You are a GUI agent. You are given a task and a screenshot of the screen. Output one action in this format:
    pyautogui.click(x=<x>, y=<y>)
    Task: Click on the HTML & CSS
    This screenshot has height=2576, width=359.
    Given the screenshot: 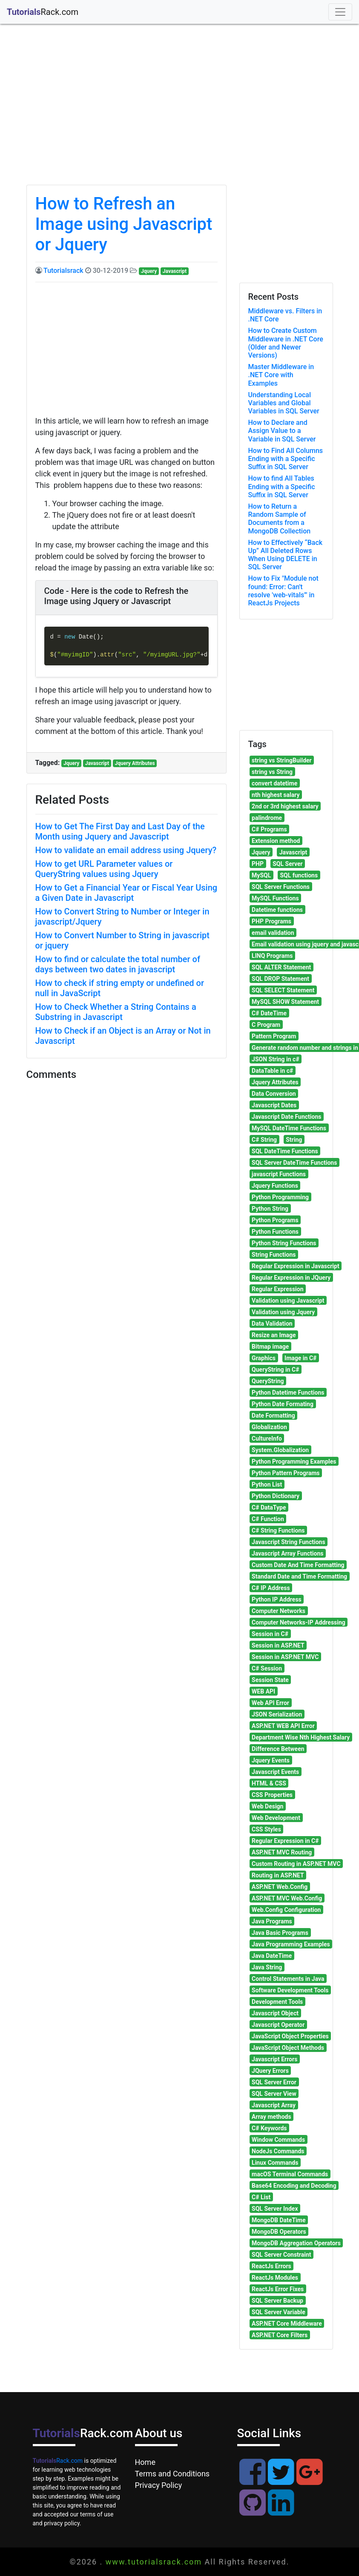 What is the action you would take?
    pyautogui.click(x=269, y=1783)
    